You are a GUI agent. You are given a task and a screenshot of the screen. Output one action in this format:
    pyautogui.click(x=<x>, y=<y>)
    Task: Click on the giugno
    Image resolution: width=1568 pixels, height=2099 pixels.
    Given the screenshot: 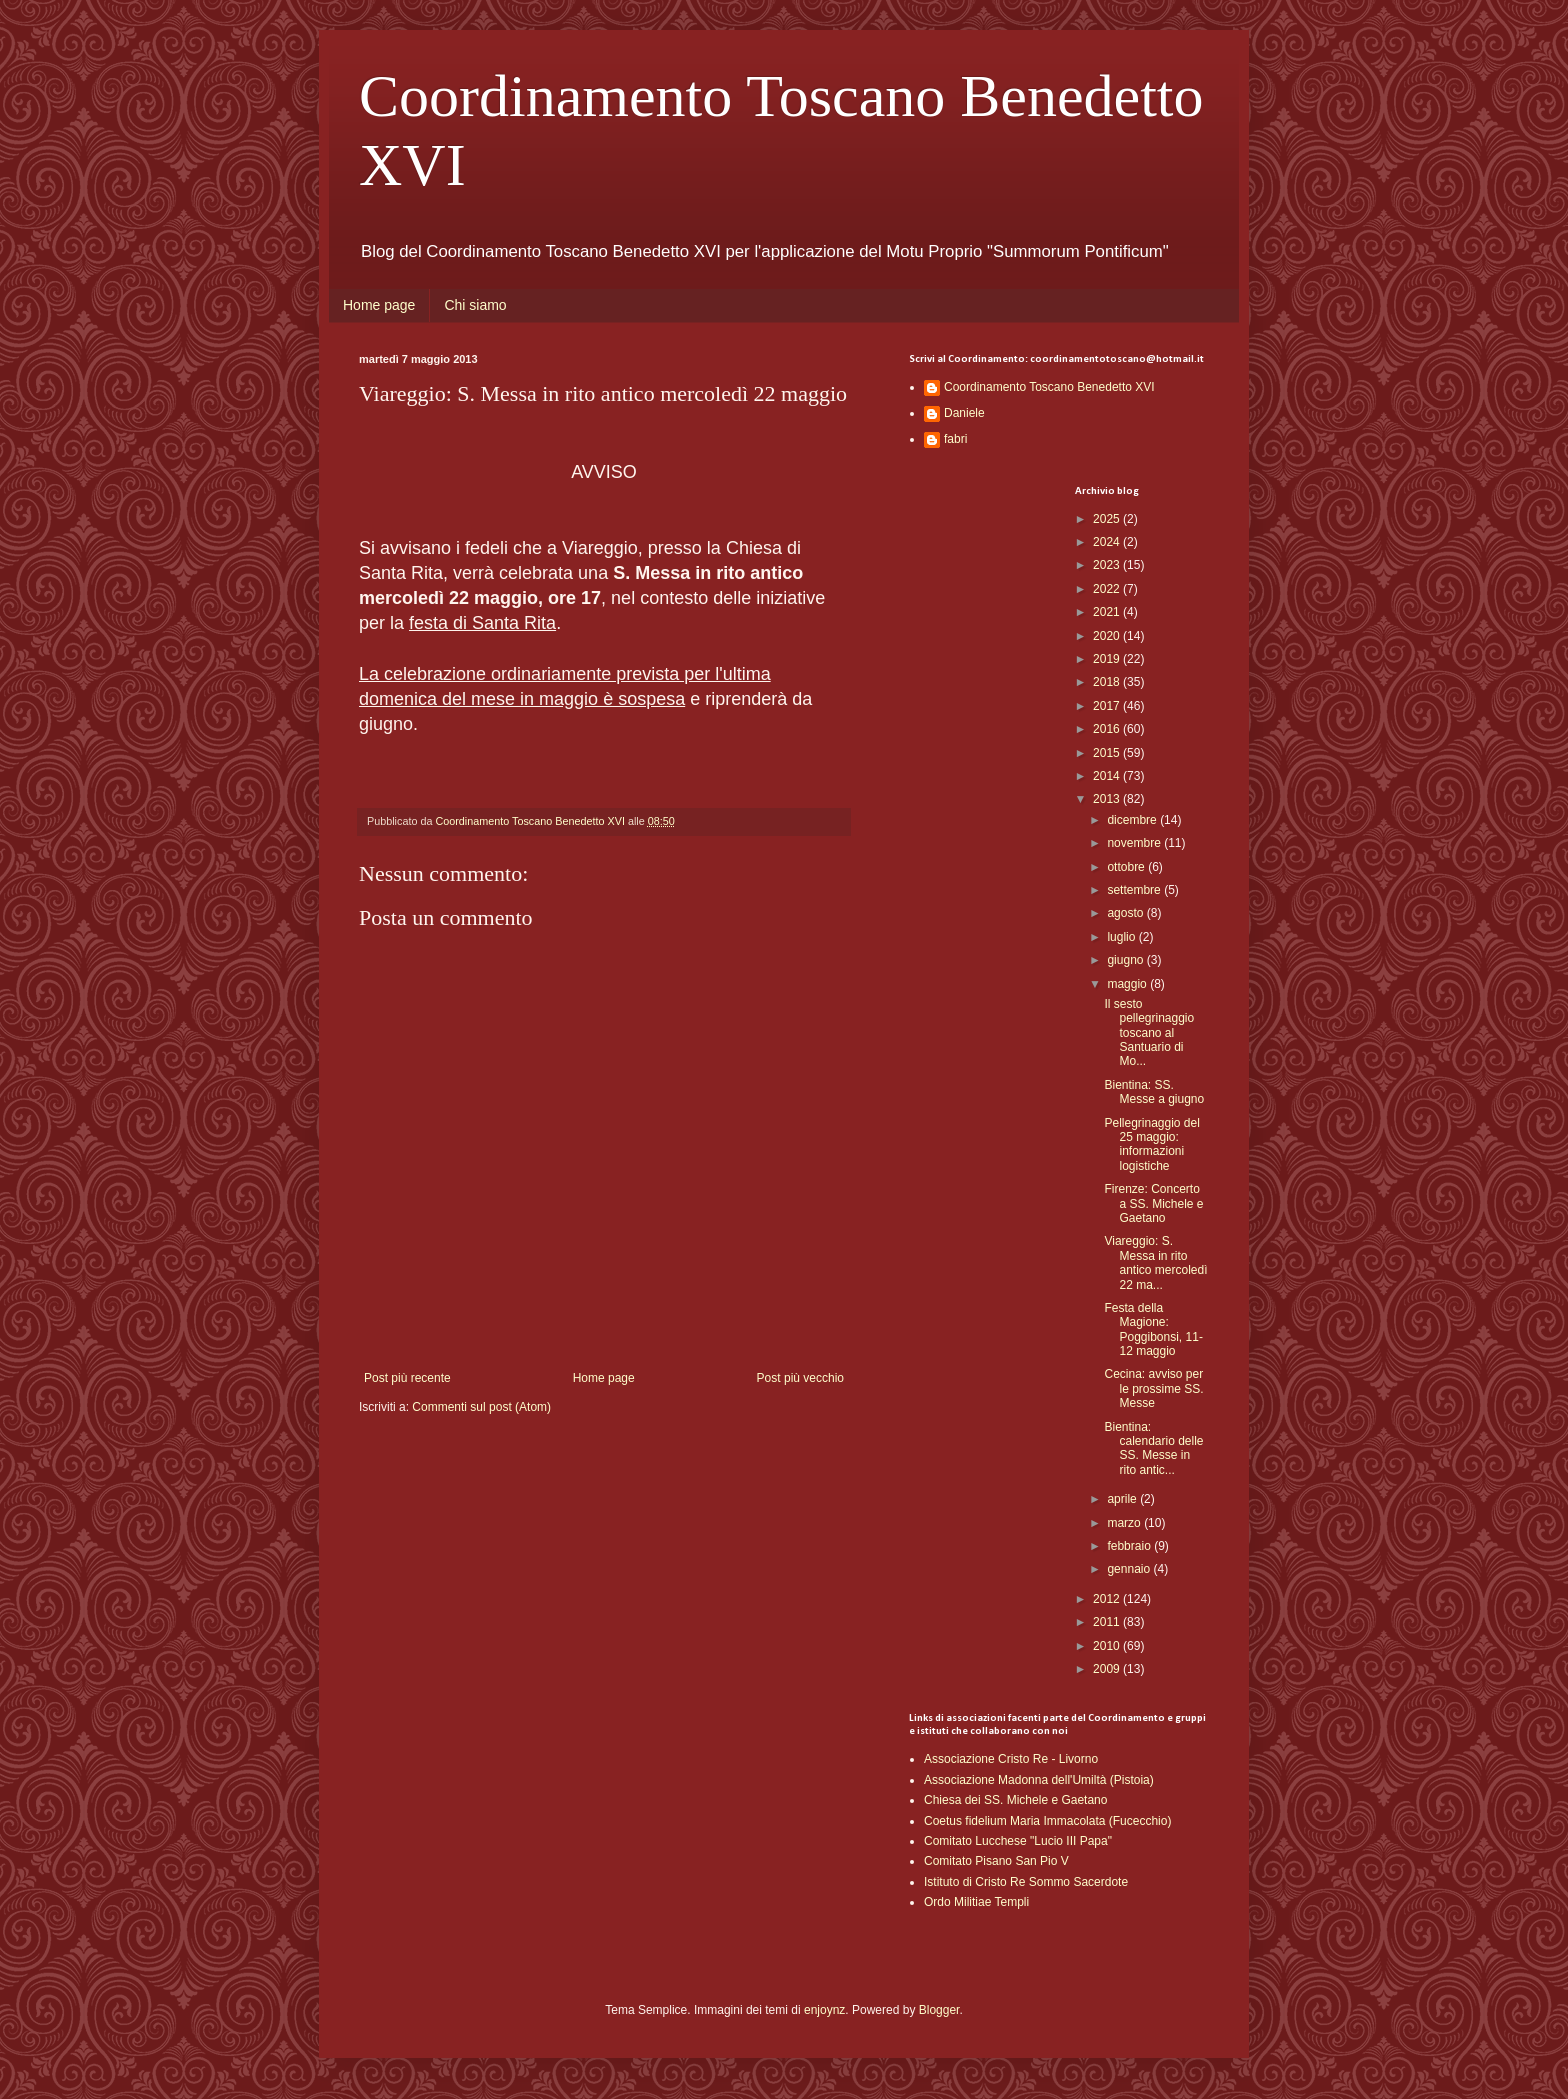 What is the action you would take?
    pyautogui.click(x=1126, y=960)
    